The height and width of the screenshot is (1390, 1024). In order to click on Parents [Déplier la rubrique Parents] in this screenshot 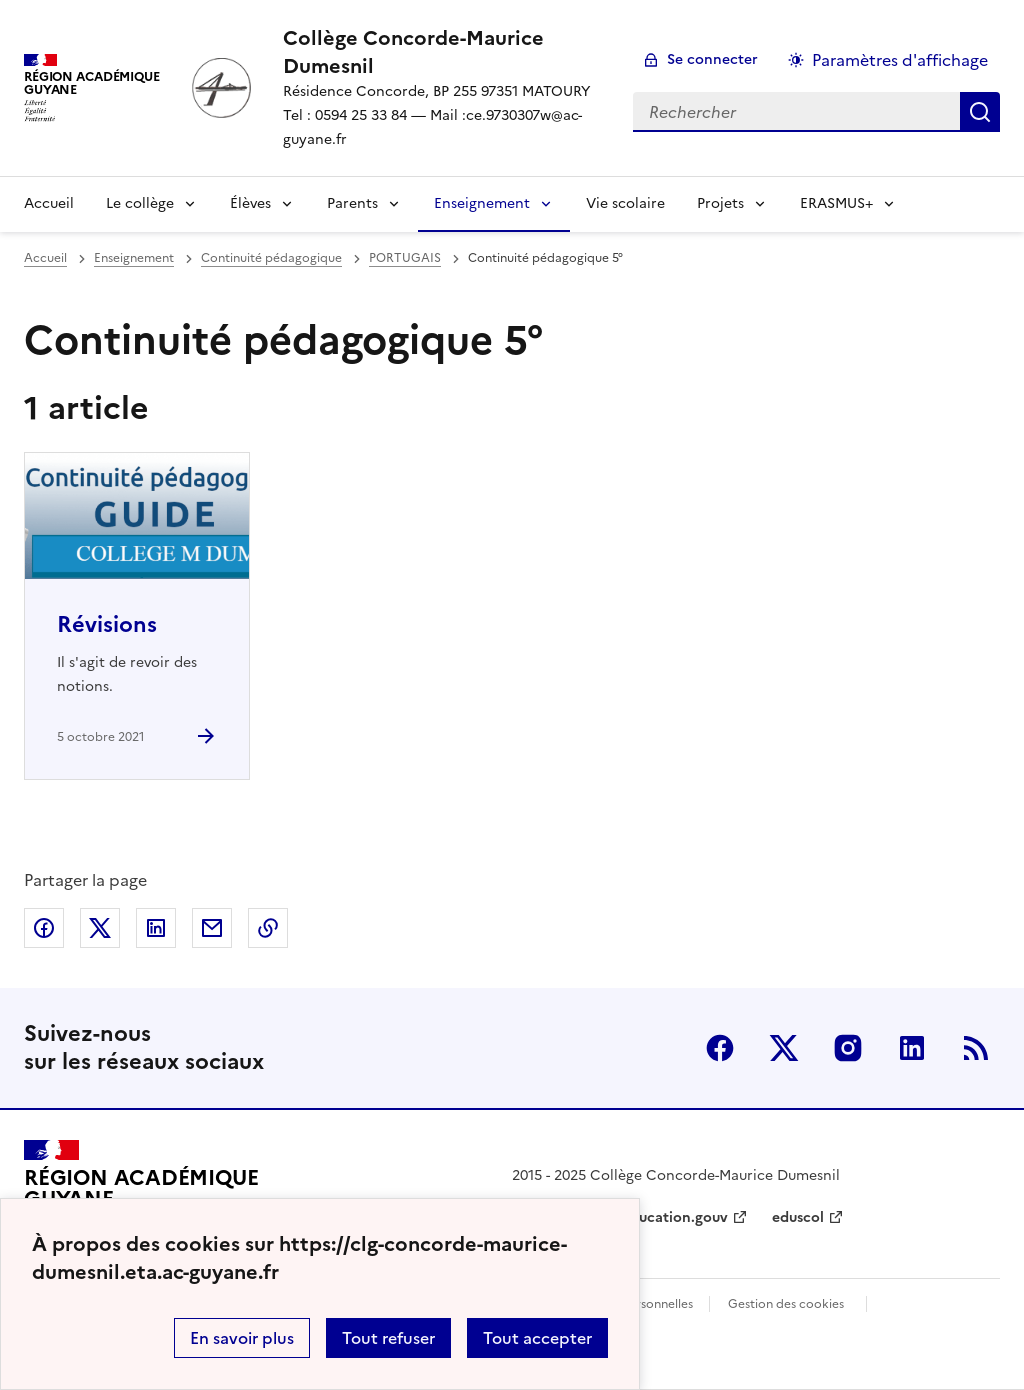, I will do `click(352, 203)`.